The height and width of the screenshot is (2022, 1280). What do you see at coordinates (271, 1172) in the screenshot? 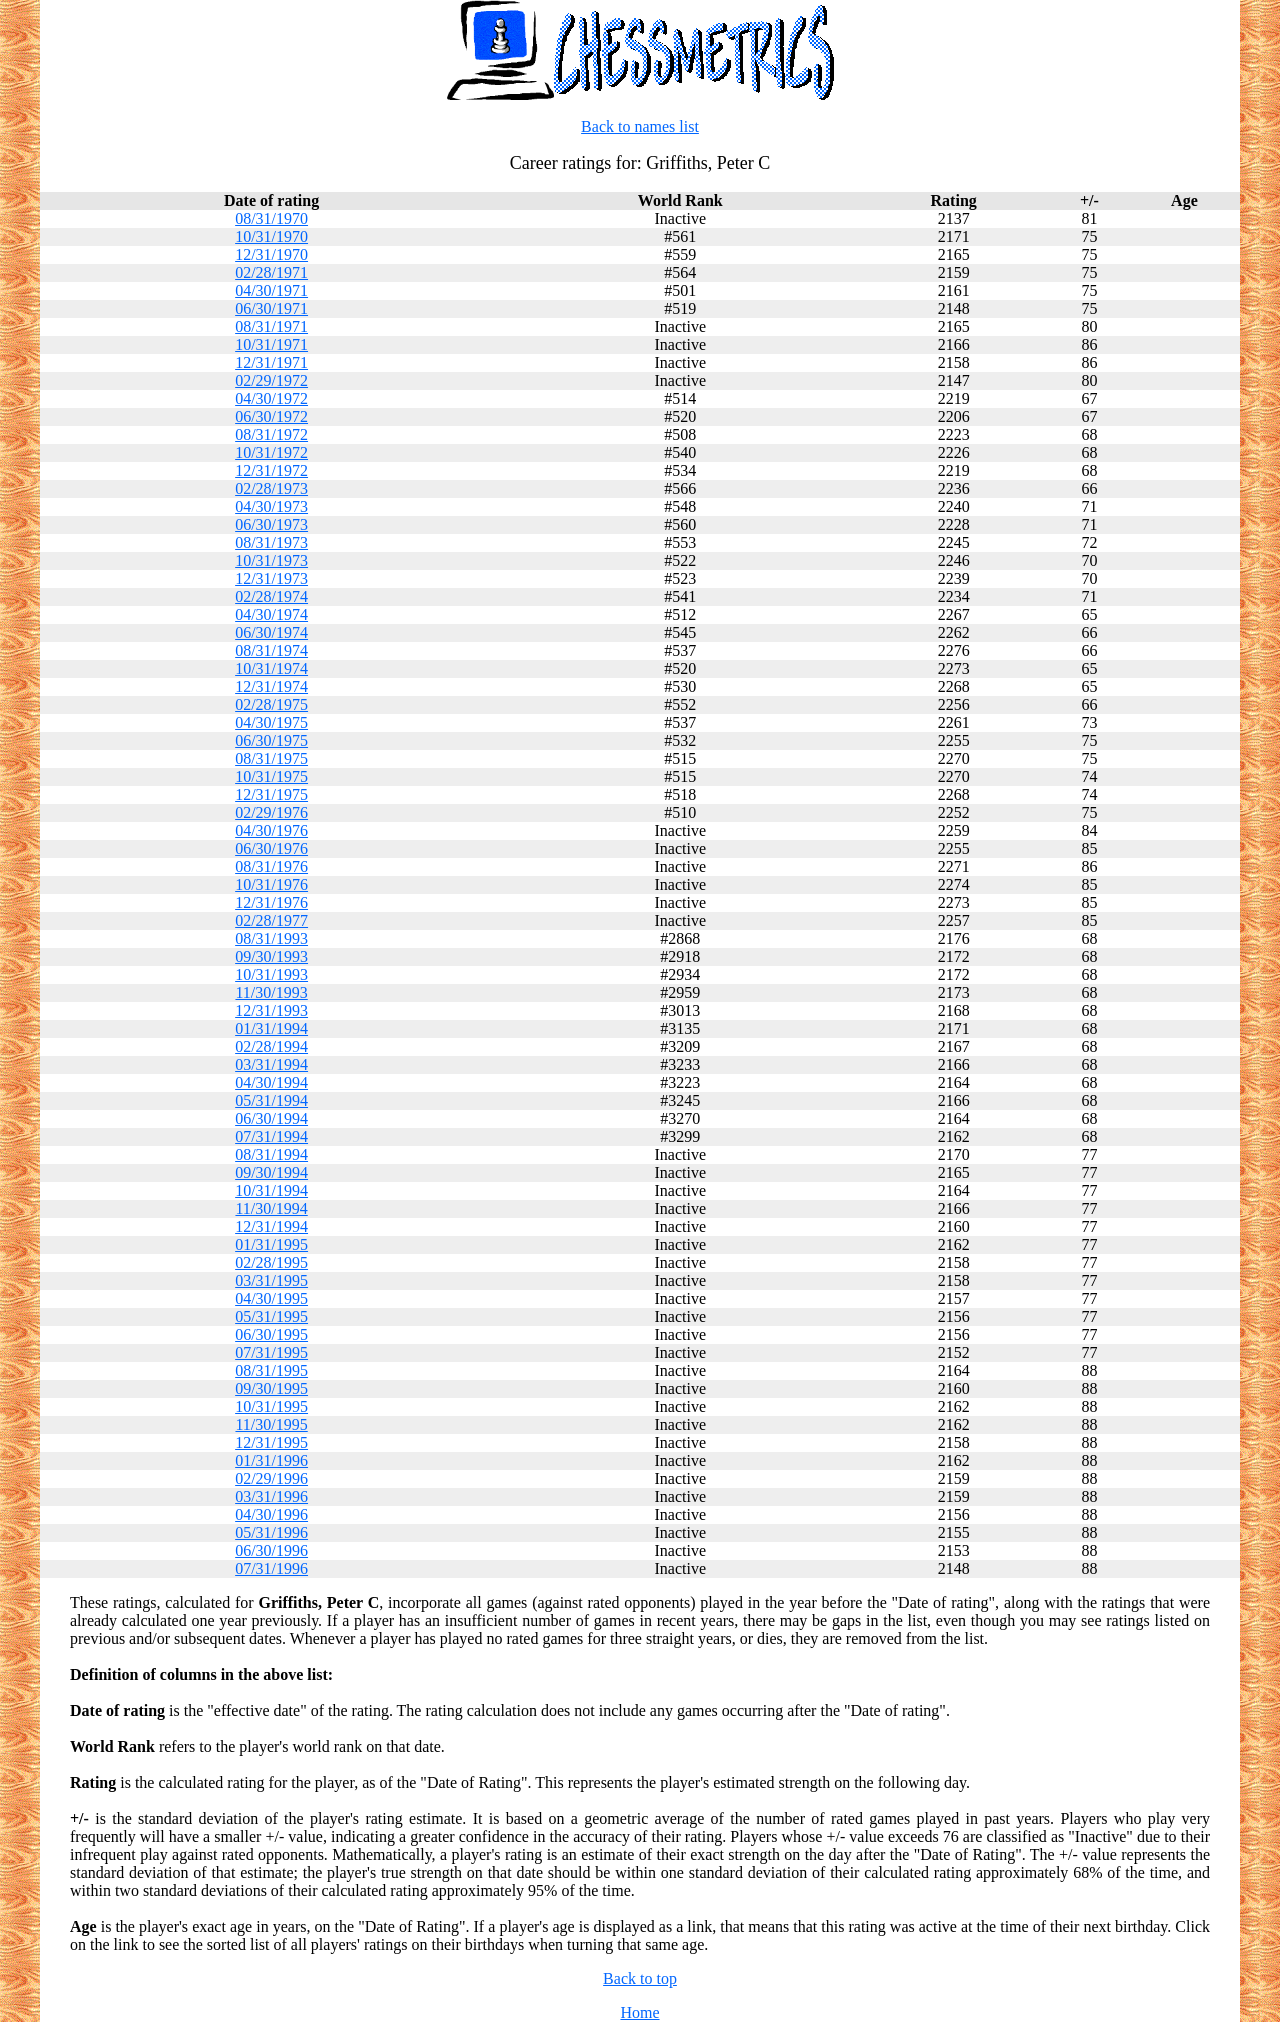
I see `09/30/1994` at bounding box center [271, 1172].